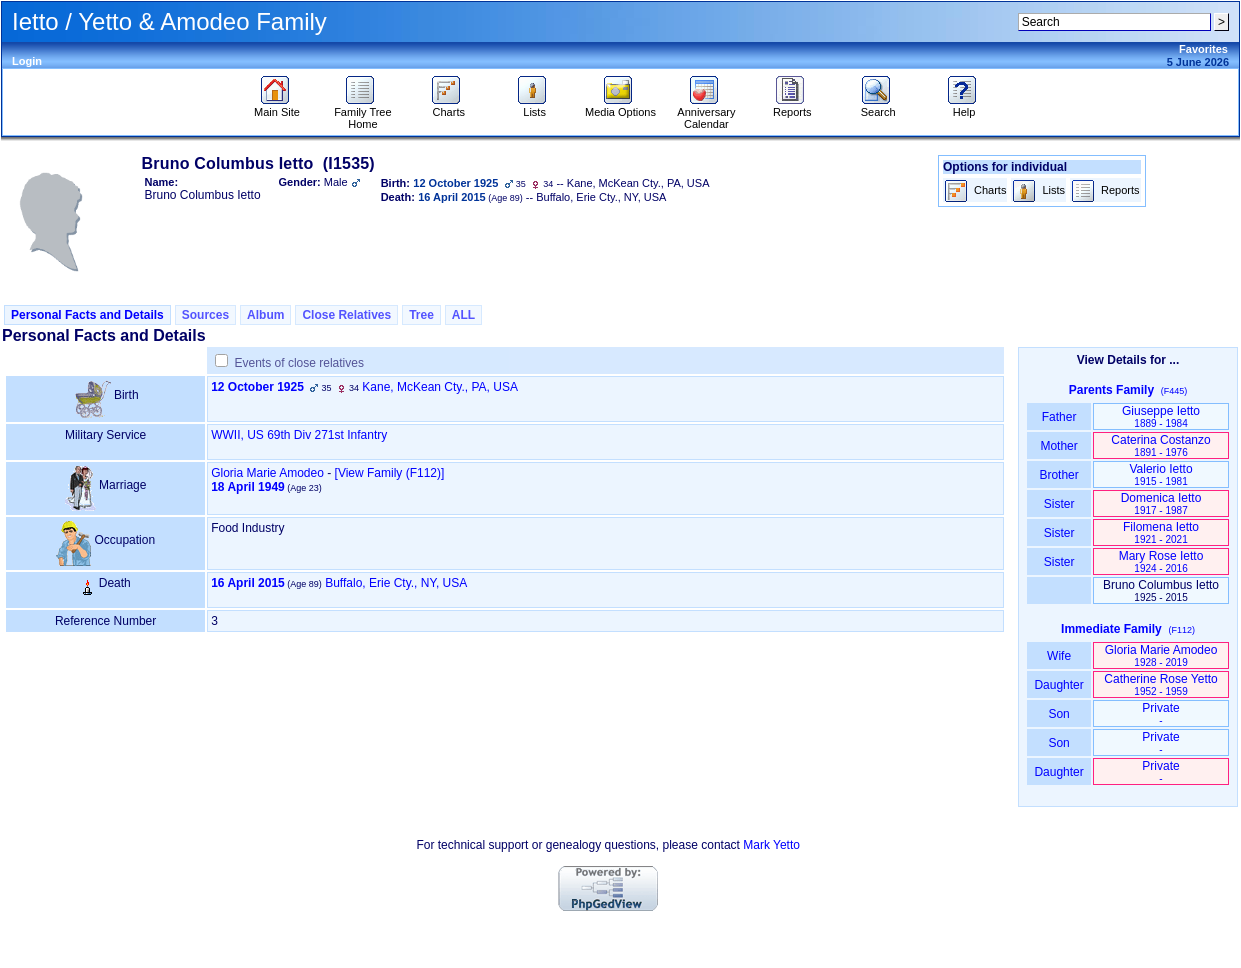  Describe the element at coordinates (1161, 503) in the screenshot. I see `Domenica Ietto` at that location.